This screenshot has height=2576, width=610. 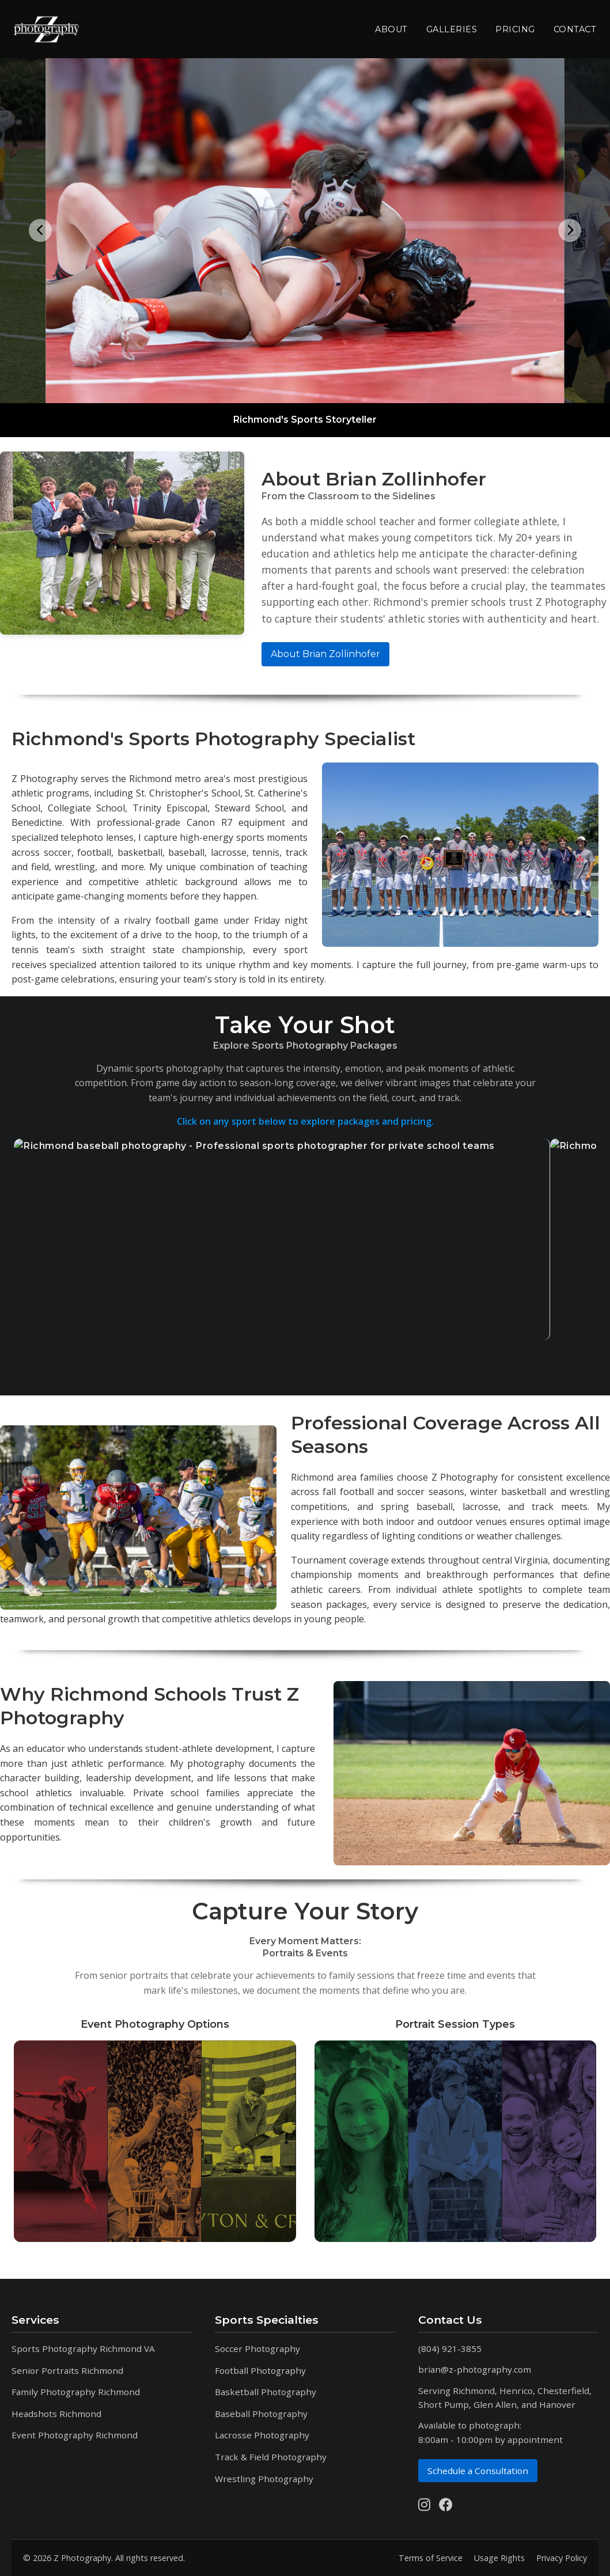 What do you see at coordinates (452, 29) in the screenshot?
I see `Galleries` at bounding box center [452, 29].